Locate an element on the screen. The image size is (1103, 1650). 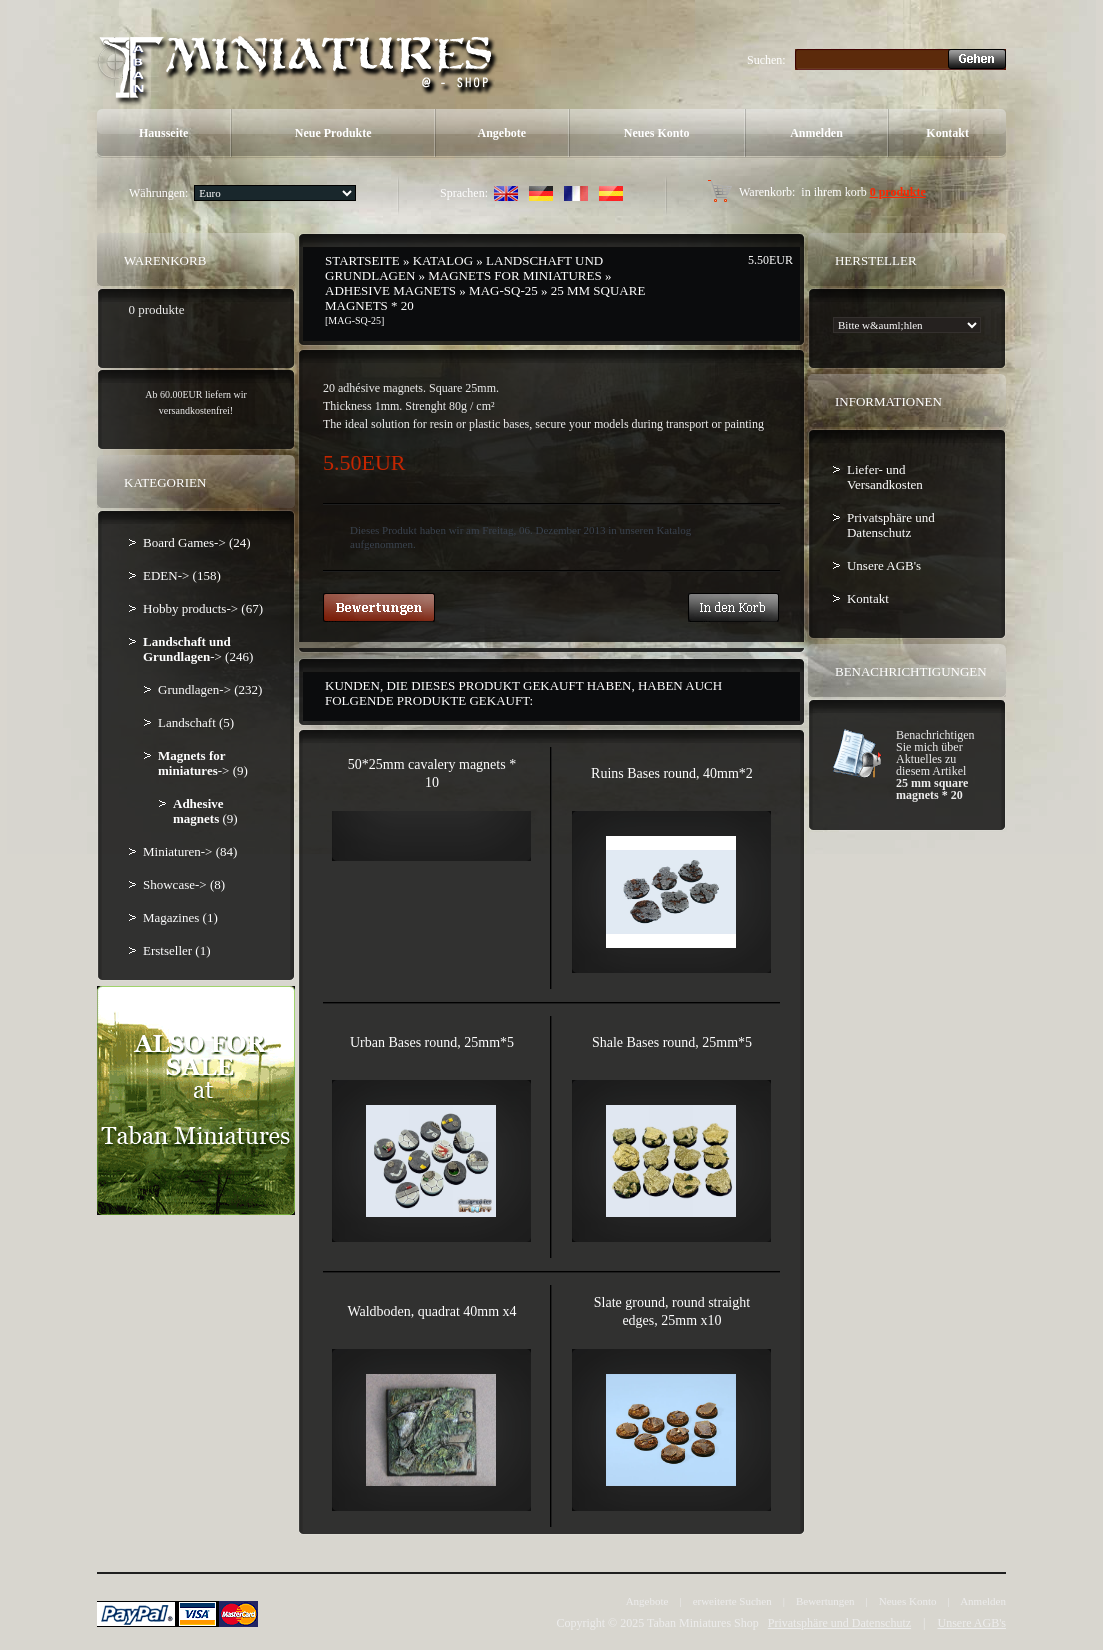
Miniaturen-> (84) is located at coordinates (190, 851).